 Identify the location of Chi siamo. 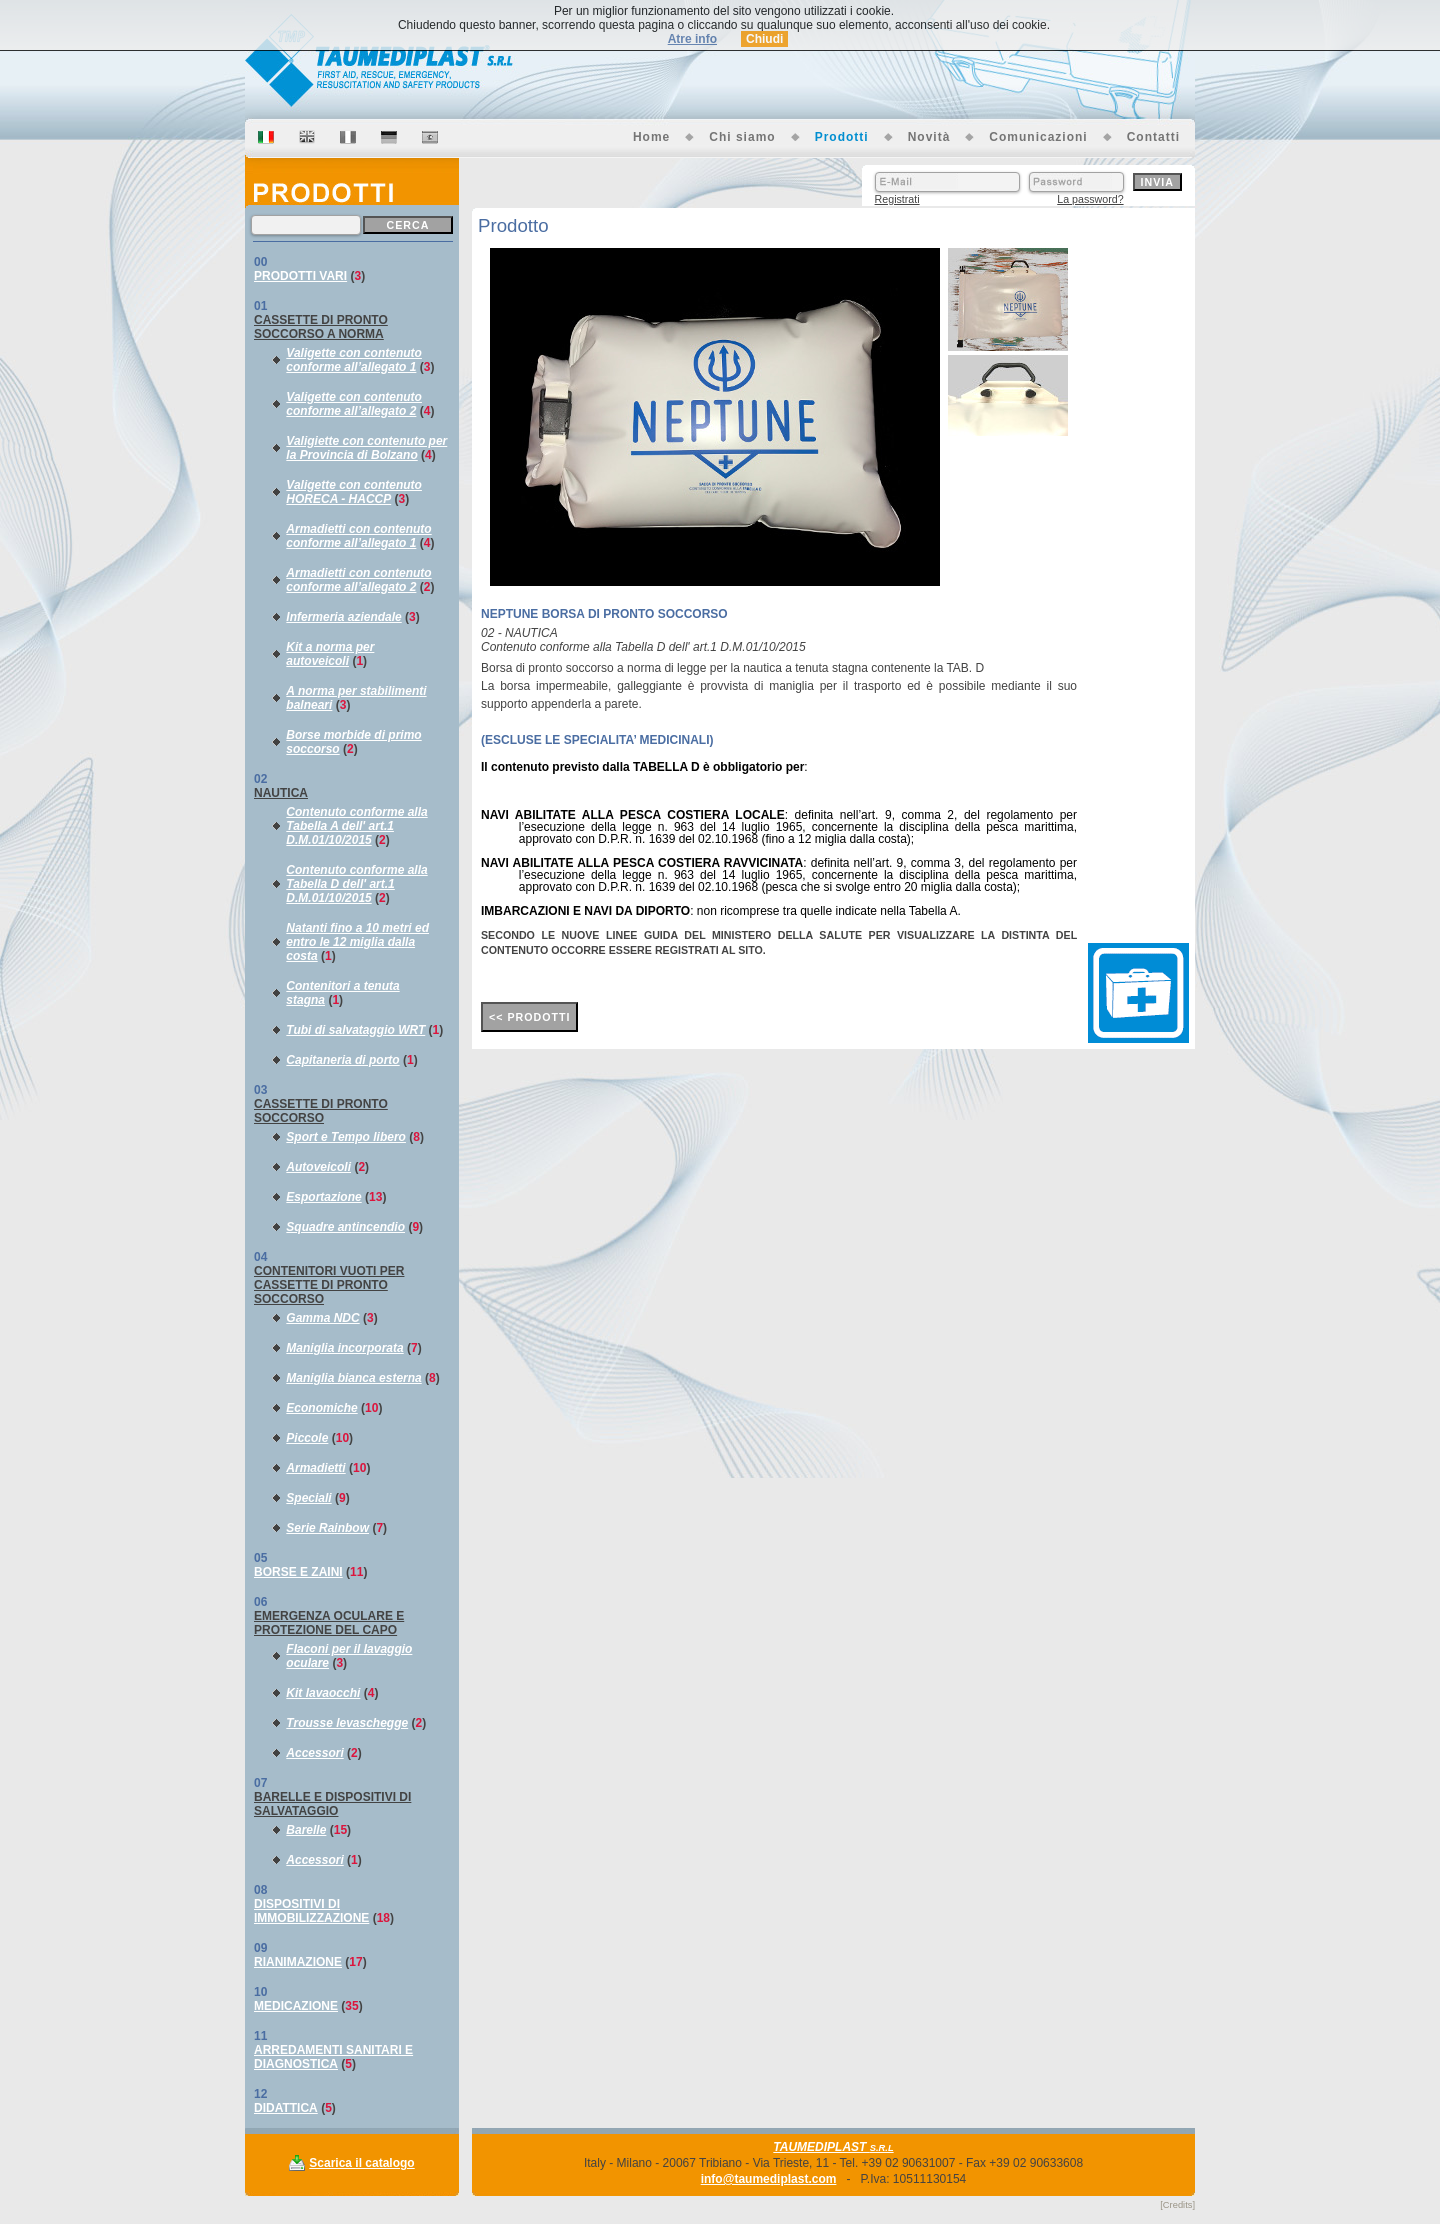
(742, 137).